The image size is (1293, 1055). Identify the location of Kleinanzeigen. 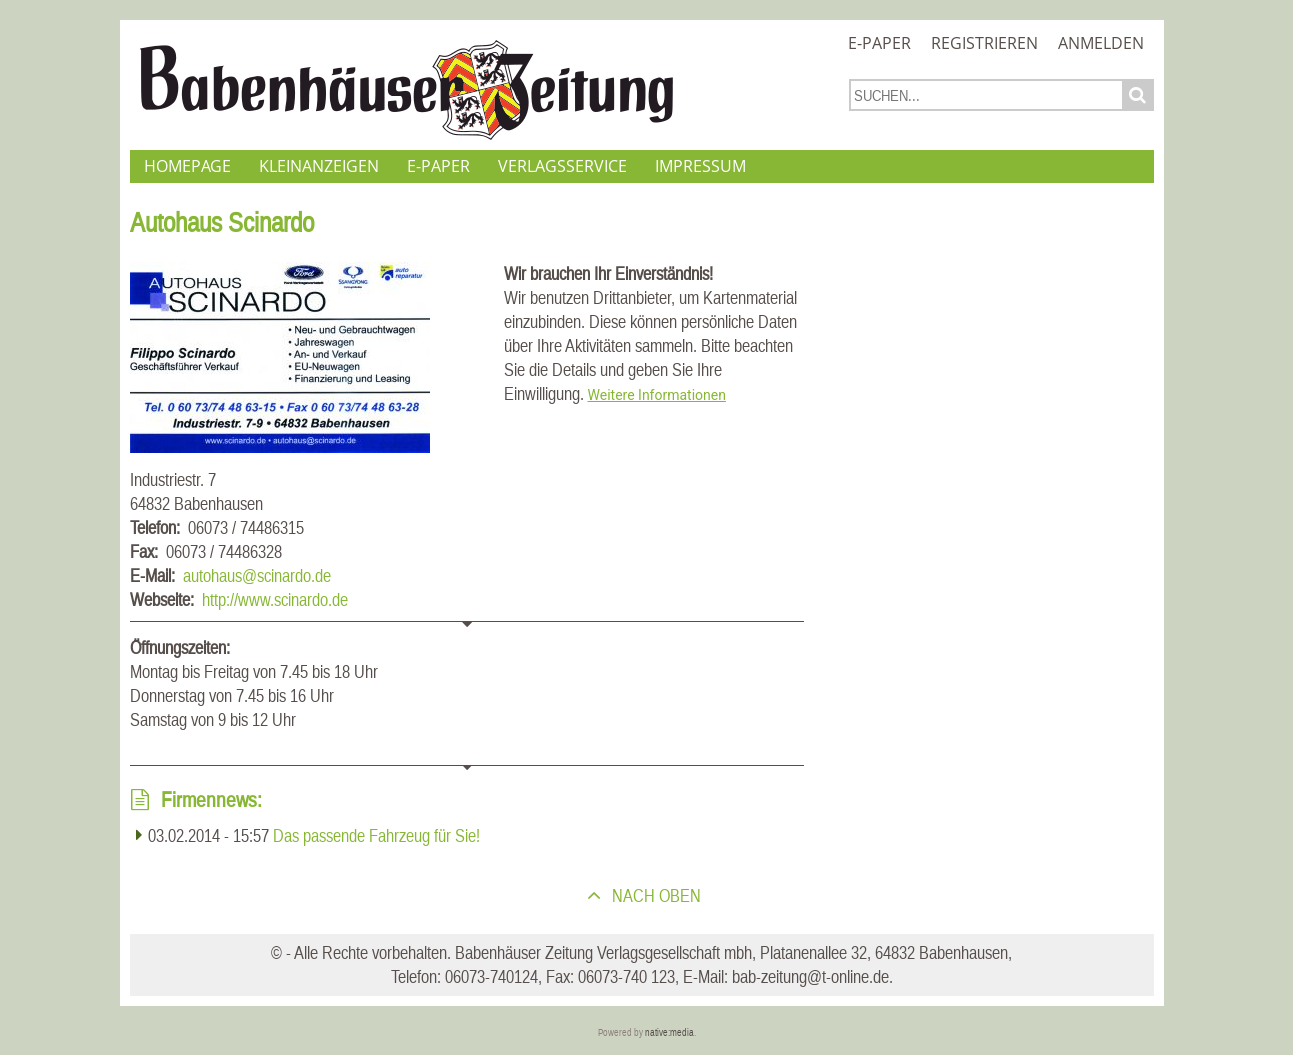
(319, 166).